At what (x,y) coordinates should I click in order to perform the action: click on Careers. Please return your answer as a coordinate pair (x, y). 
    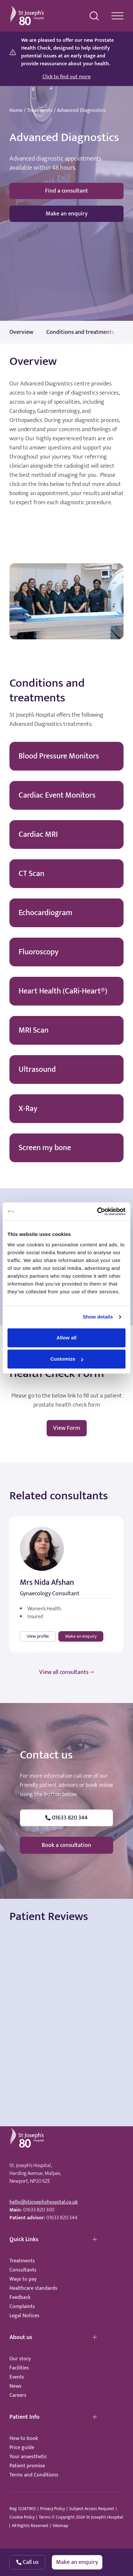
    Looking at the image, I should click on (17, 2395).